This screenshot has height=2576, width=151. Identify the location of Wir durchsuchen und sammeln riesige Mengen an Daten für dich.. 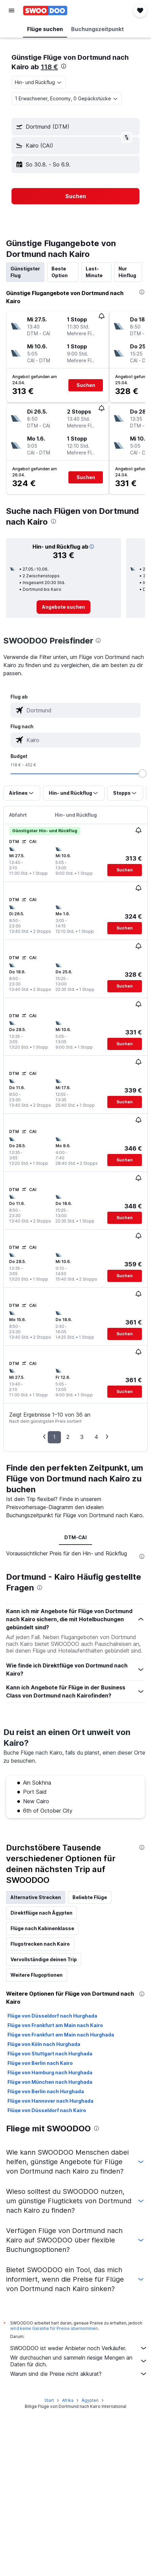
(79, 2361).